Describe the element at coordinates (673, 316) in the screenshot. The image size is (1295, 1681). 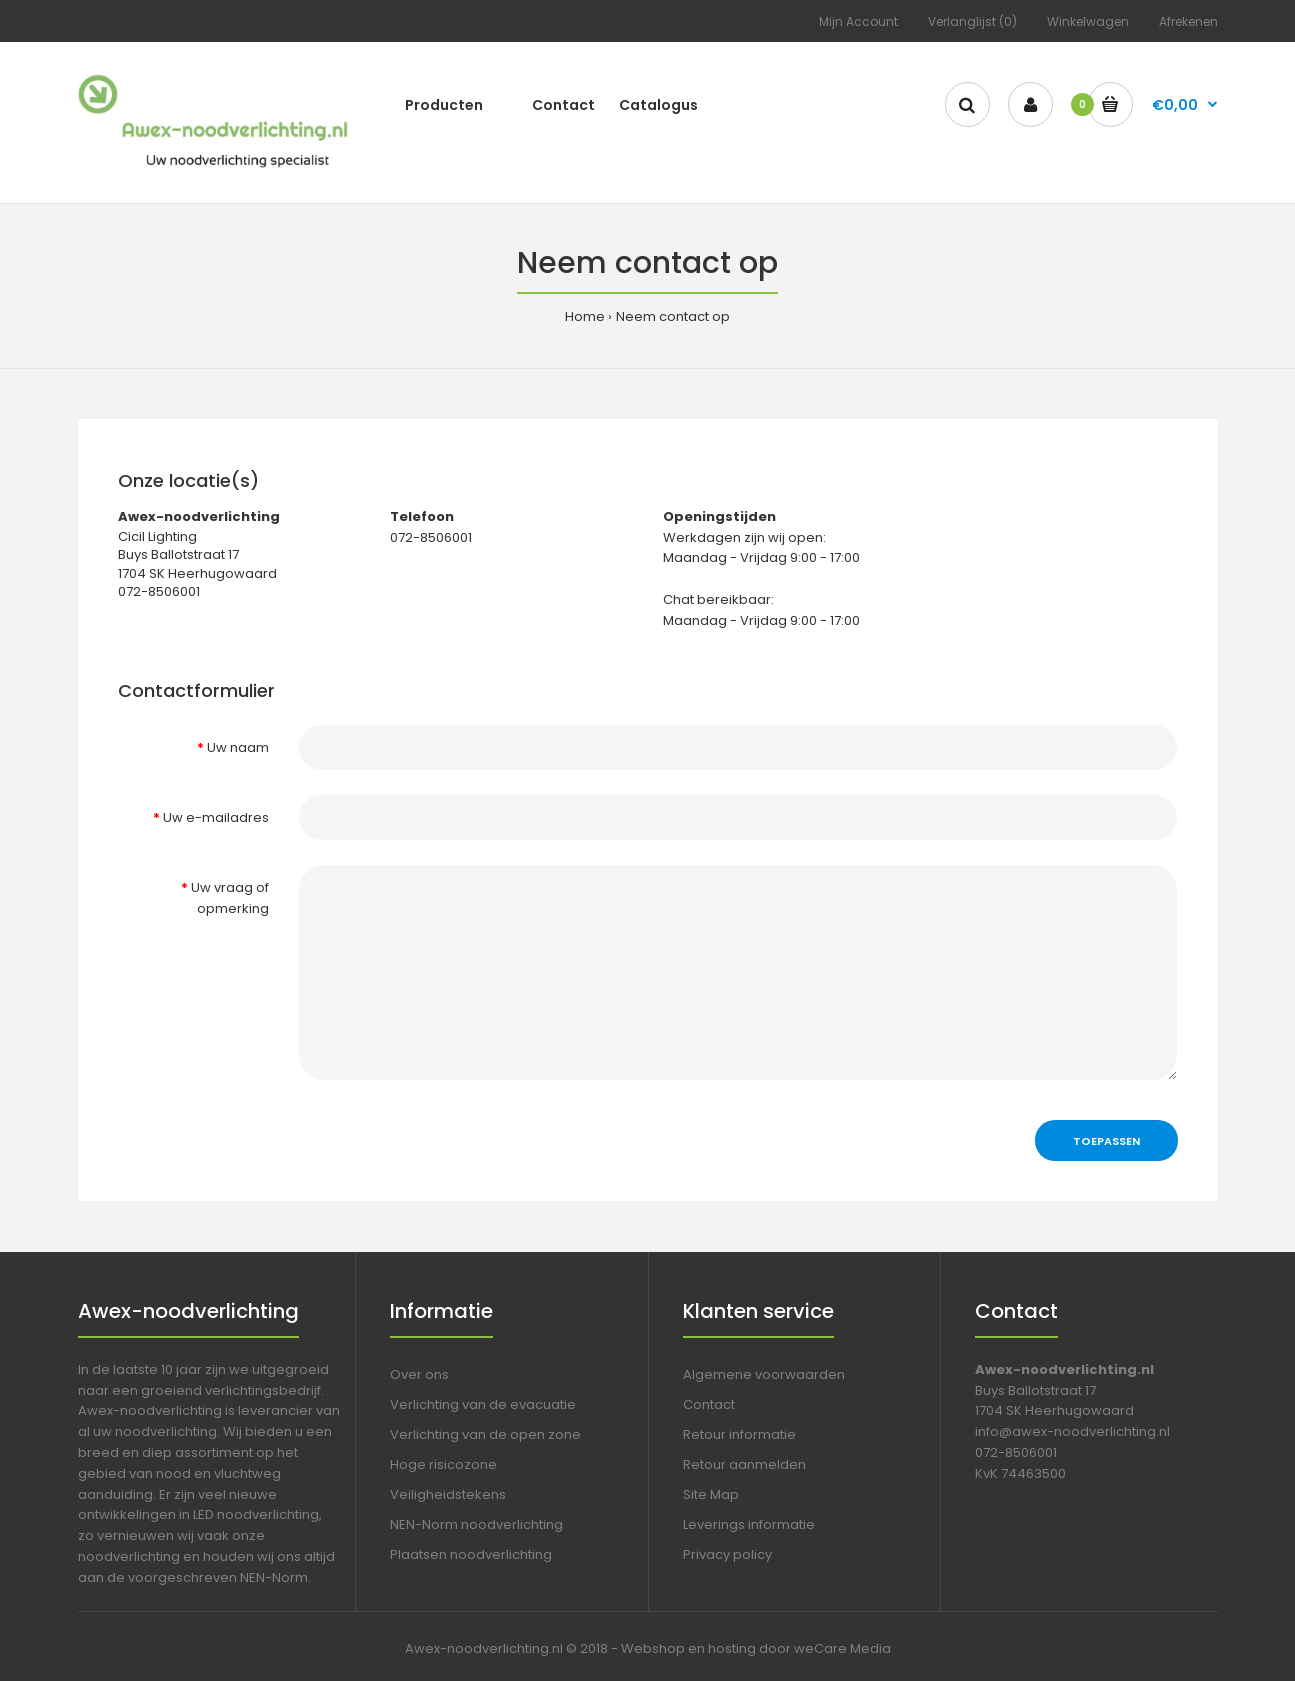
I see `Neem contact op` at that location.